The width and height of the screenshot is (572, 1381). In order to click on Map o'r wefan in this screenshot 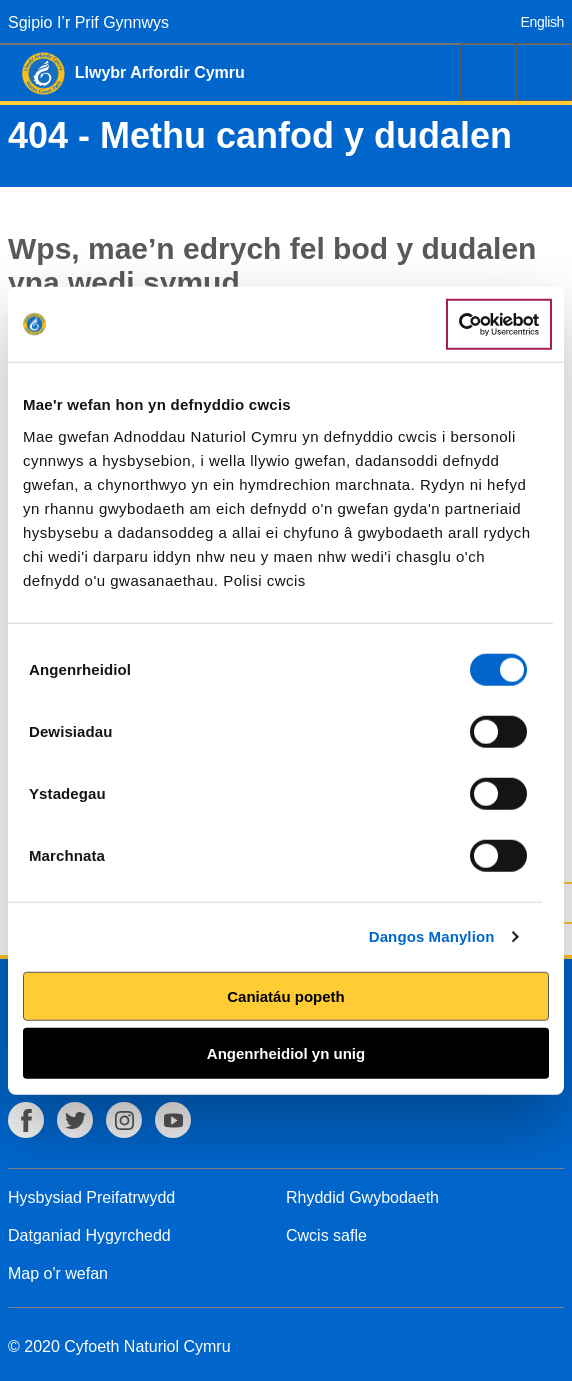, I will do `click(58, 1273)`.